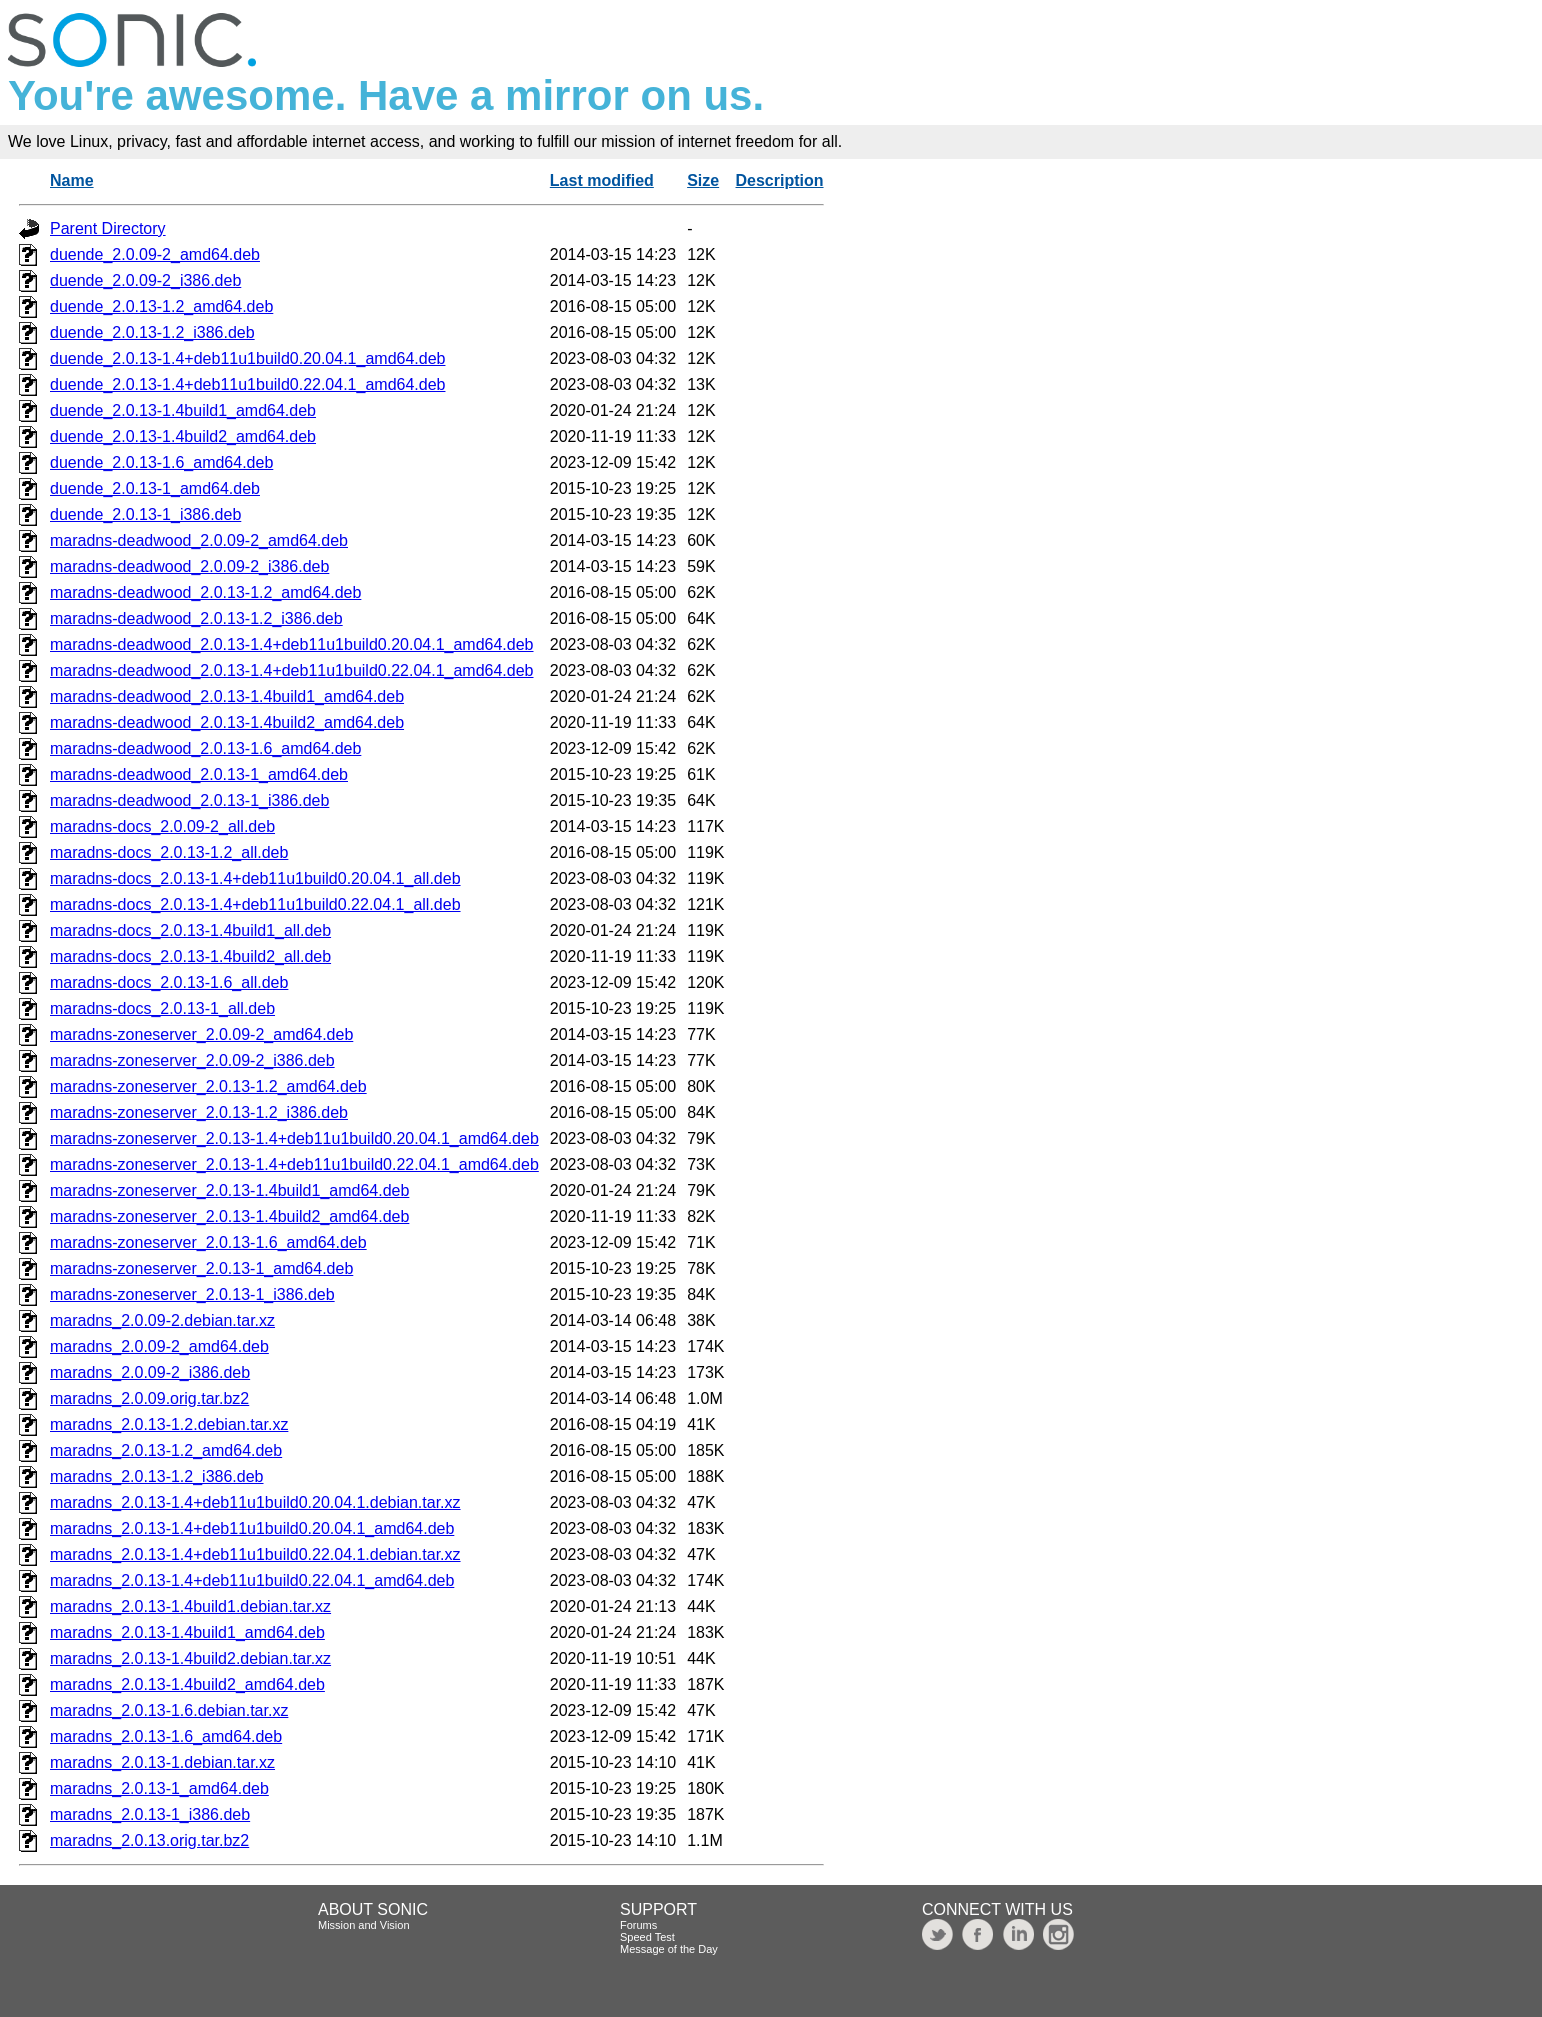  I want to click on maradns_2.0.13-1_i386.deb, so click(150, 1814).